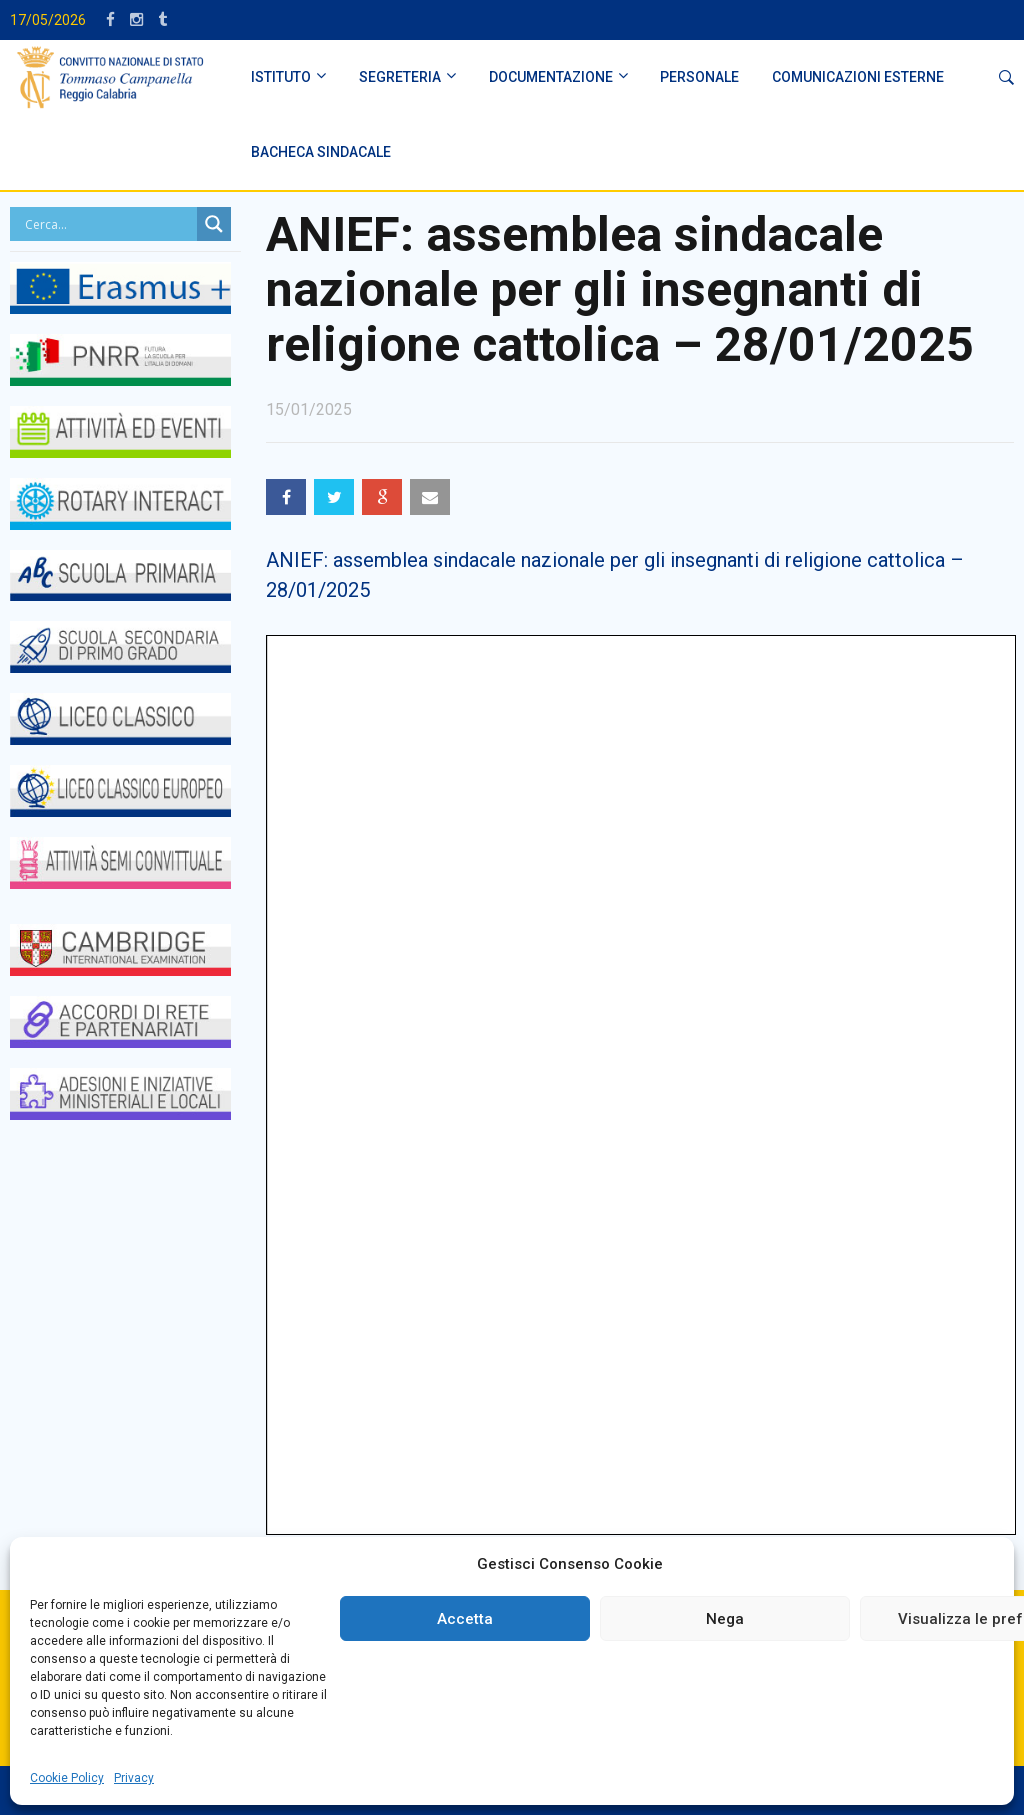 Image resolution: width=1024 pixels, height=1815 pixels. Describe the element at coordinates (465, 1619) in the screenshot. I see `Accetta` at that location.